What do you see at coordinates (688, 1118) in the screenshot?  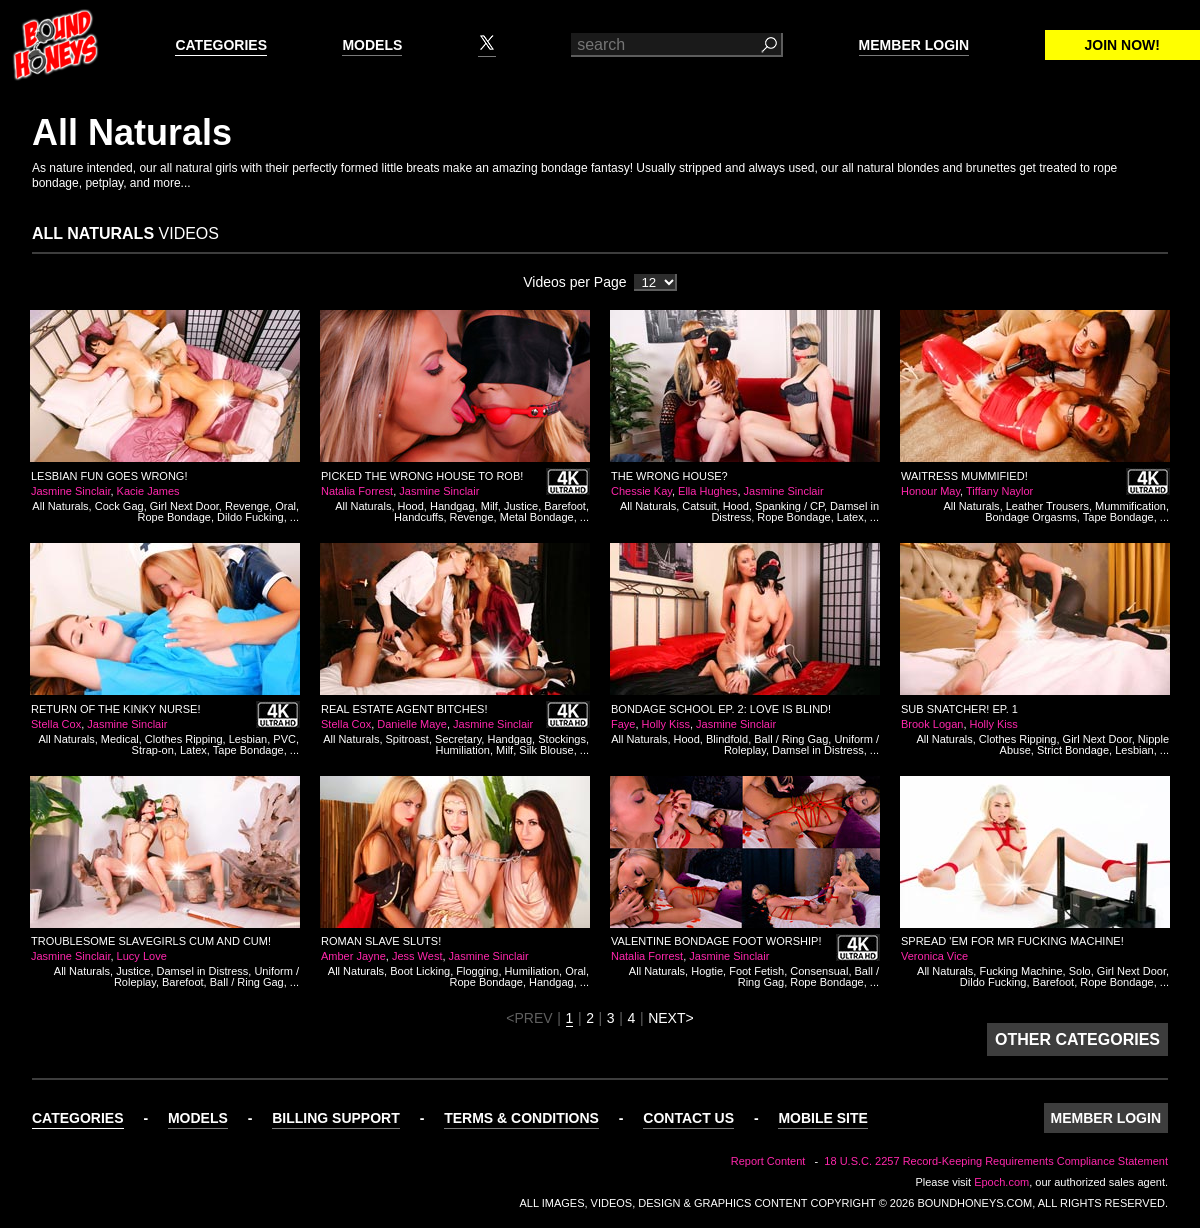 I see `Contact Us` at bounding box center [688, 1118].